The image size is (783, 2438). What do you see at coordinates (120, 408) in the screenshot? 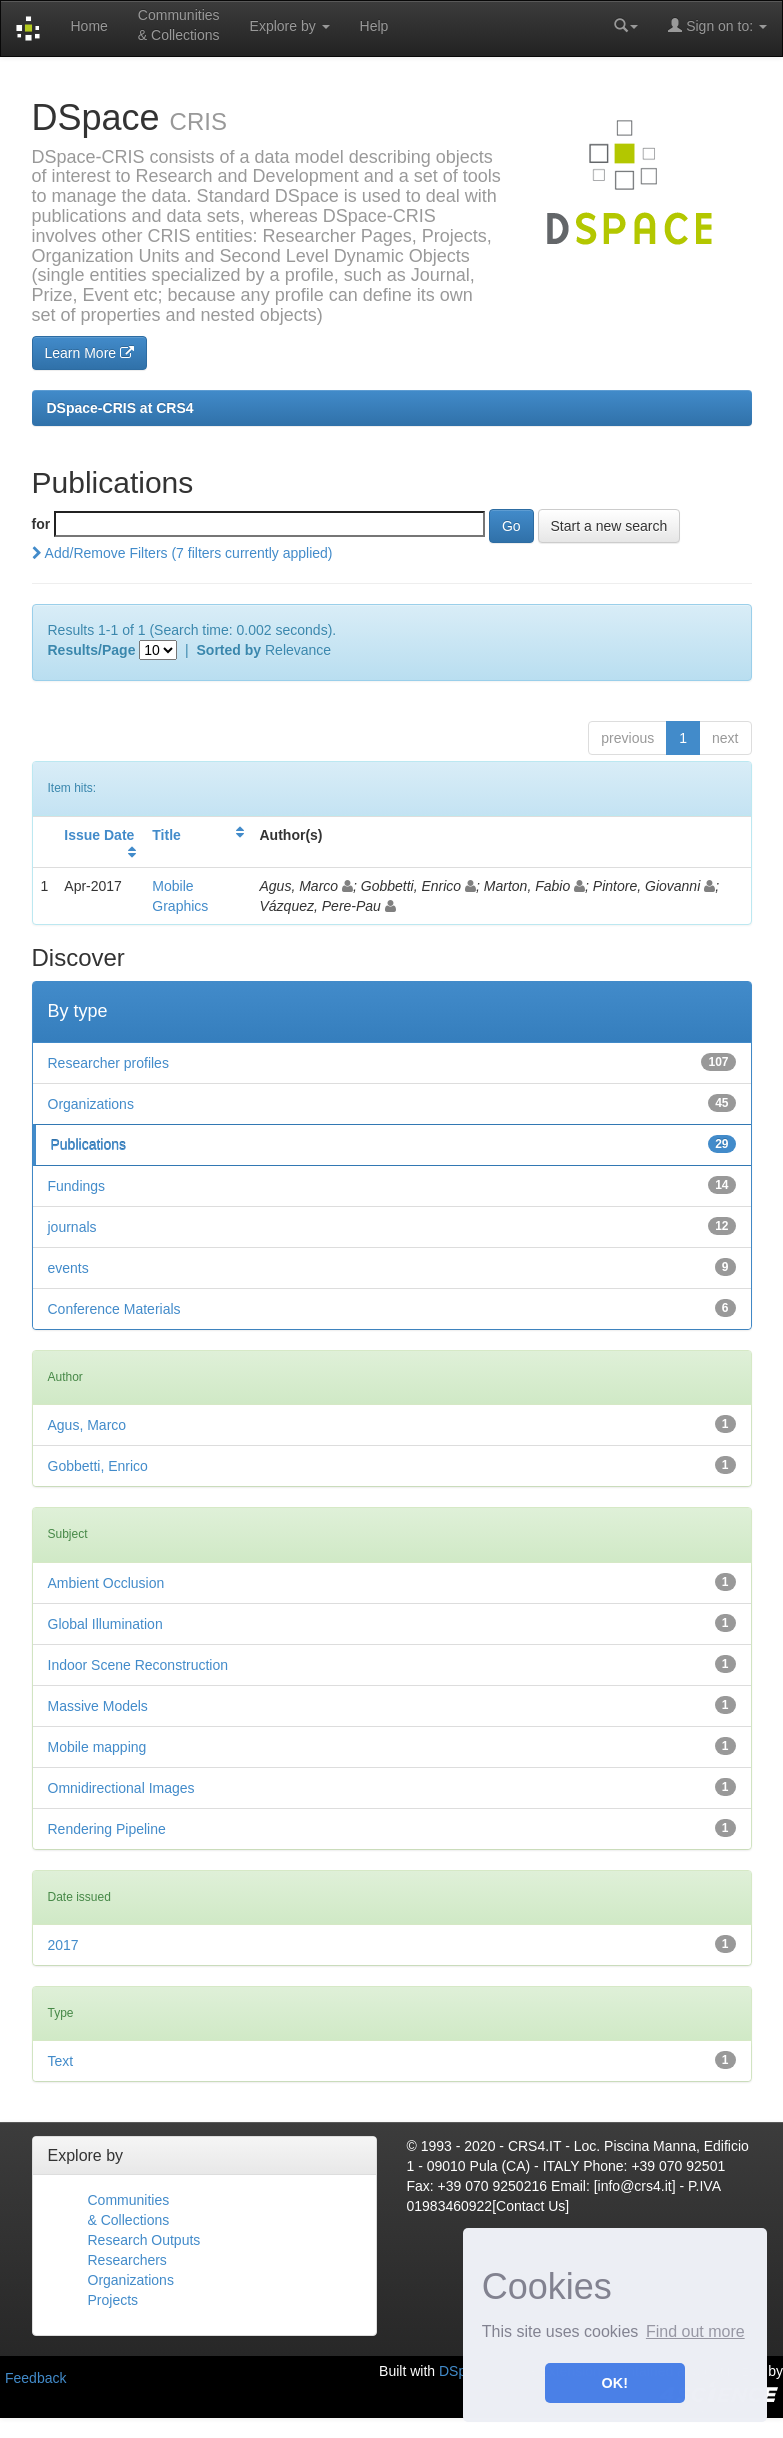
I see `DSpace-CRIS at CRS4` at bounding box center [120, 408].